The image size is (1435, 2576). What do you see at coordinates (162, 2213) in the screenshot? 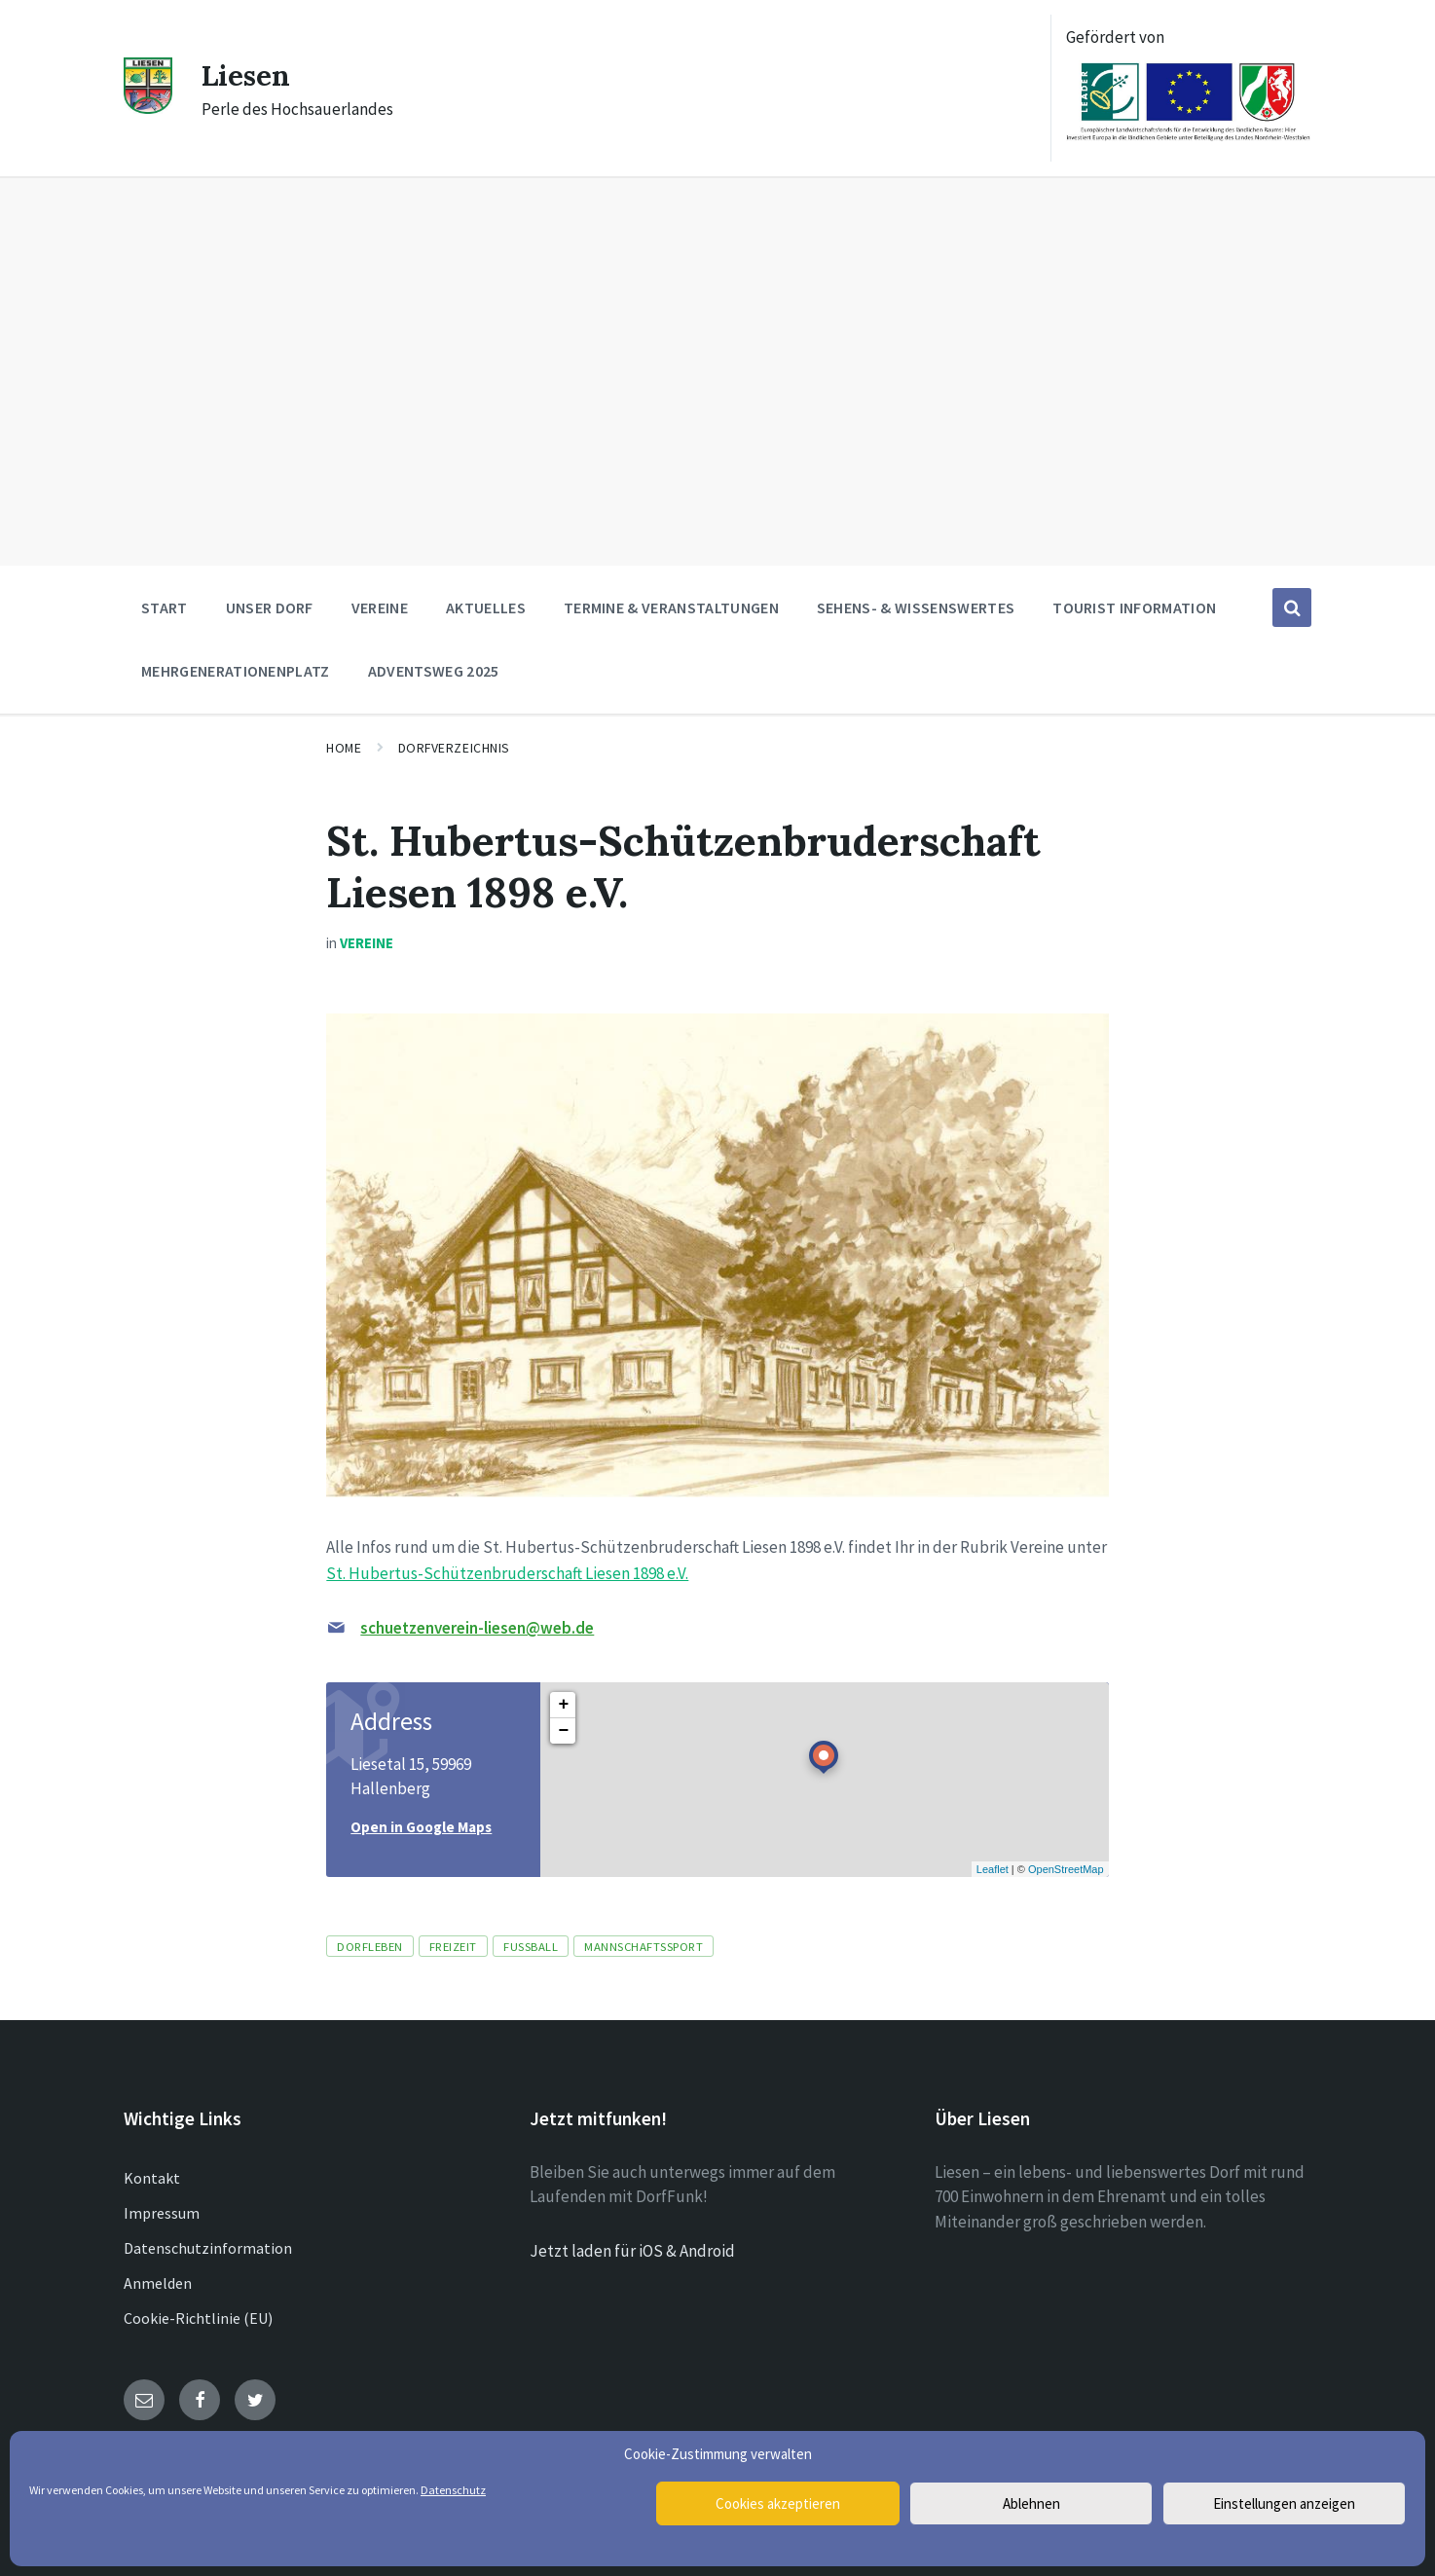
I see `Impressum` at bounding box center [162, 2213].